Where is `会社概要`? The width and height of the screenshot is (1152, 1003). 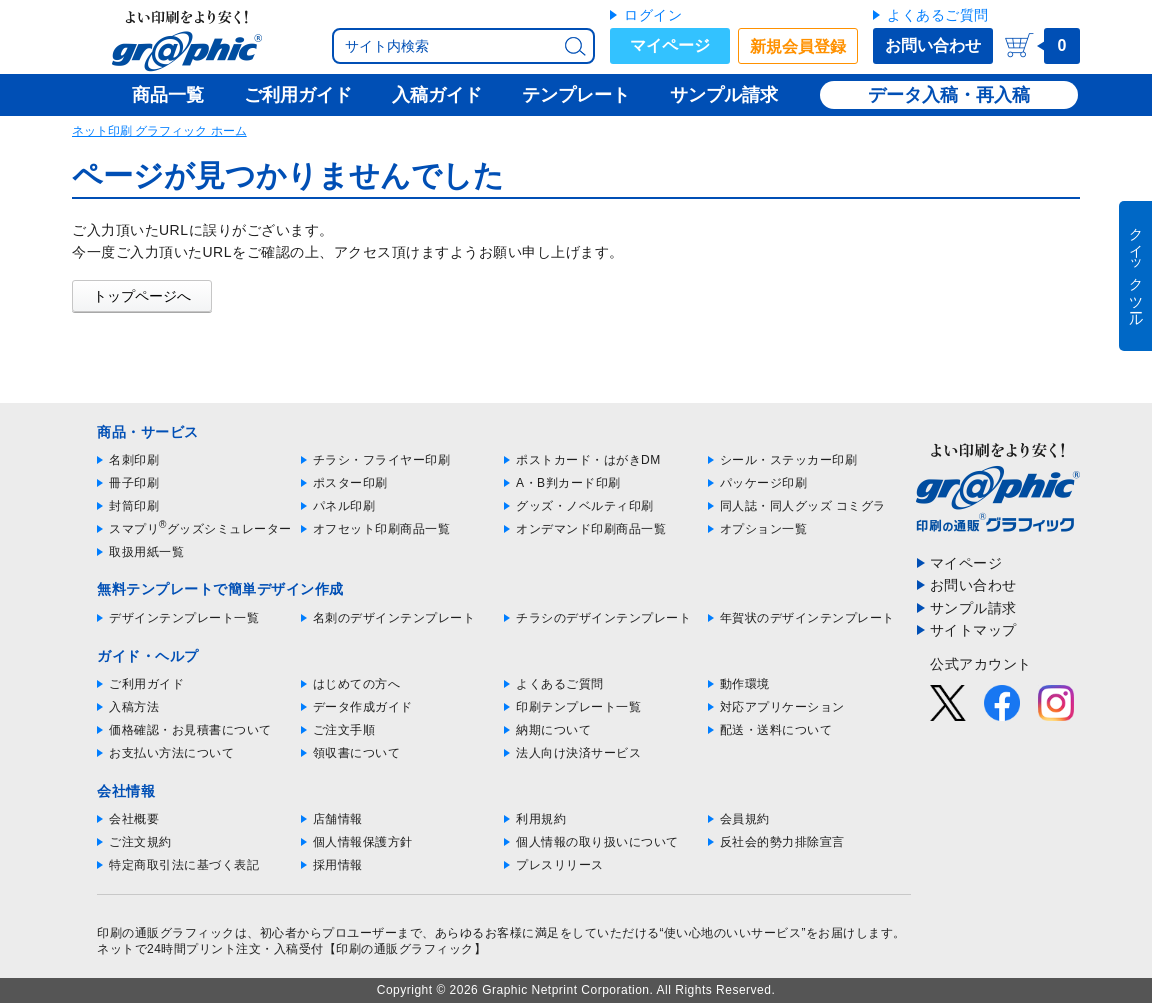
会社概要 is located at coordinates (134, 819).